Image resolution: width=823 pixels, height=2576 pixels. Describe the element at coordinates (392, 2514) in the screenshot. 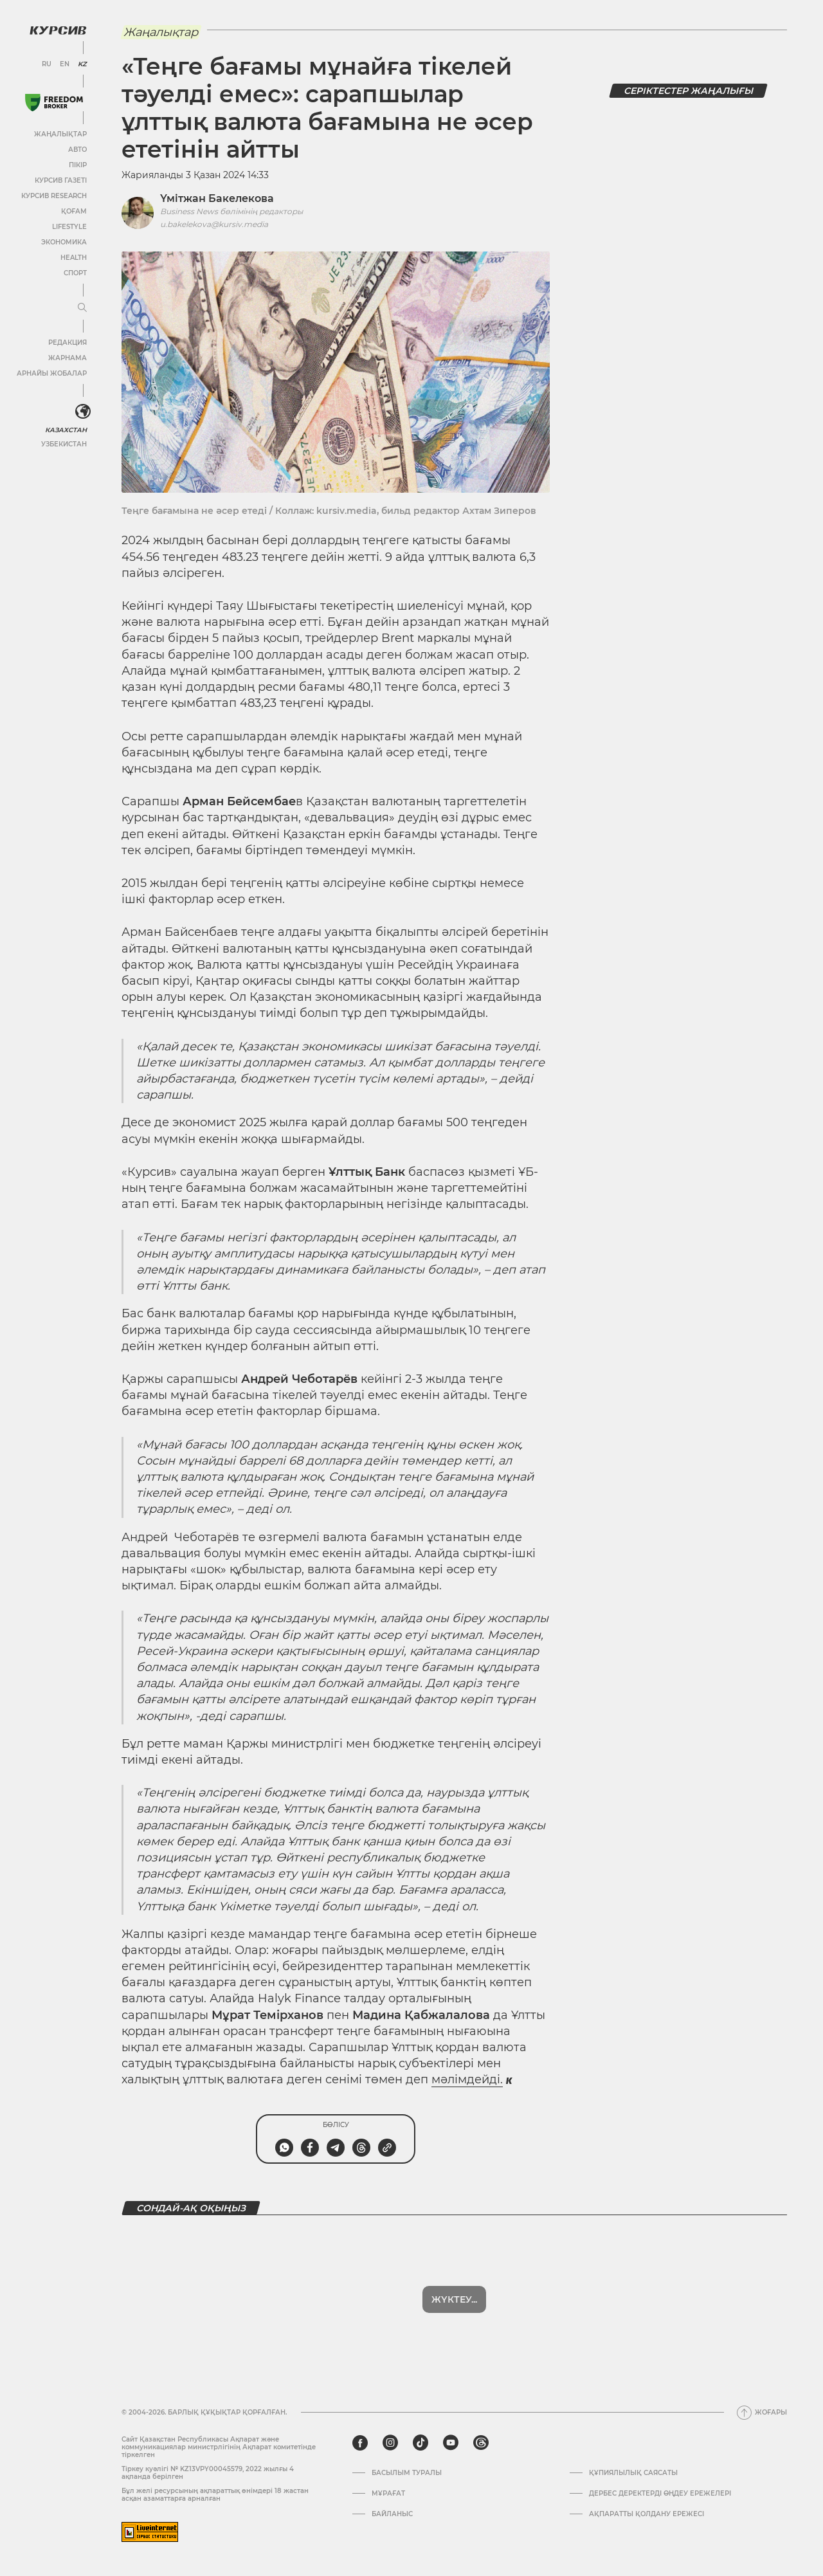

I see `Байланыс` at that location.